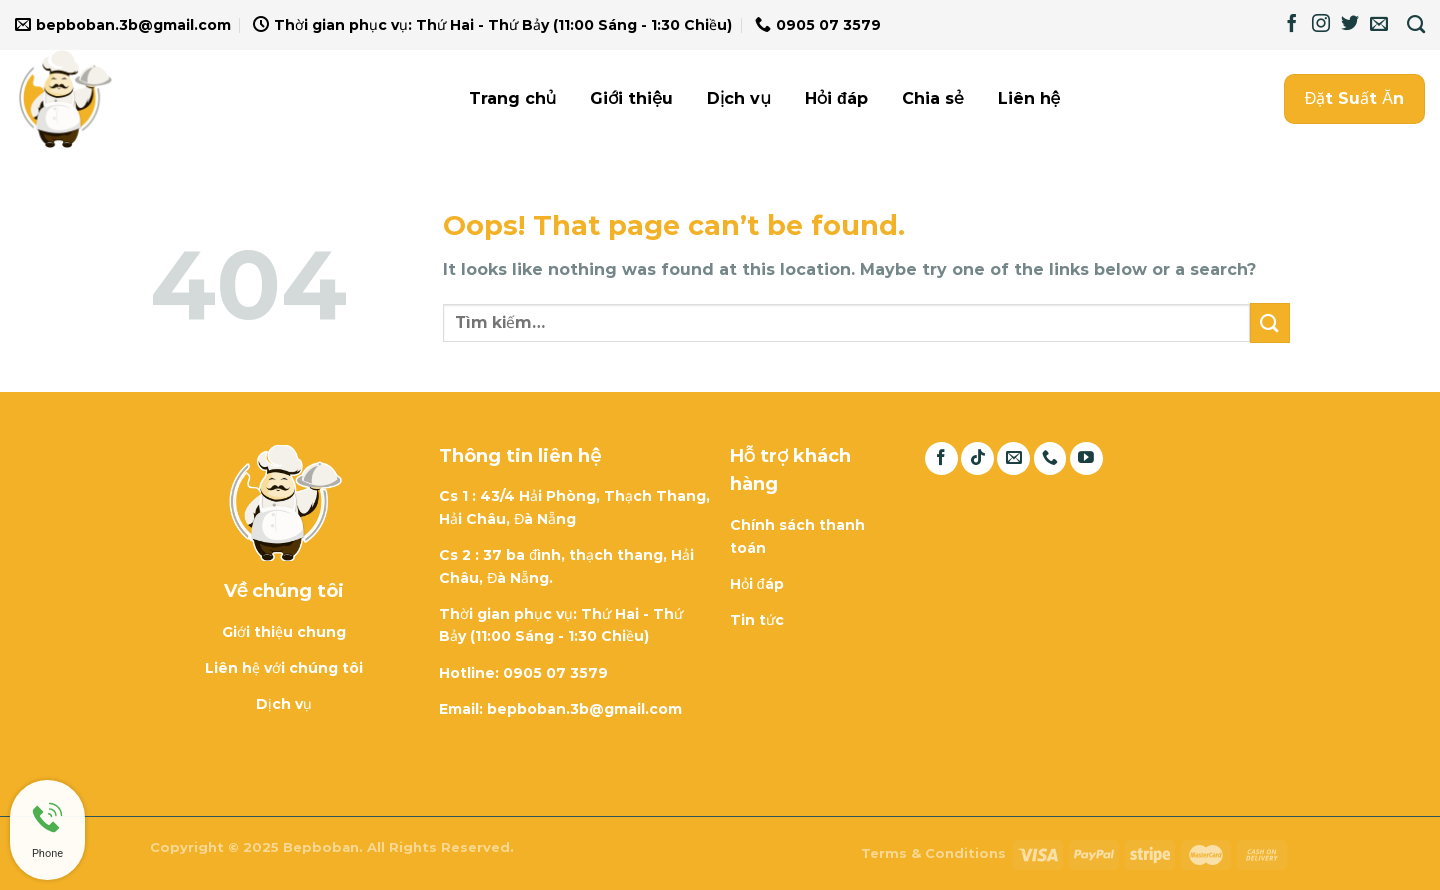  I want to click on [Follow on Instagram], so click(1321, 25).